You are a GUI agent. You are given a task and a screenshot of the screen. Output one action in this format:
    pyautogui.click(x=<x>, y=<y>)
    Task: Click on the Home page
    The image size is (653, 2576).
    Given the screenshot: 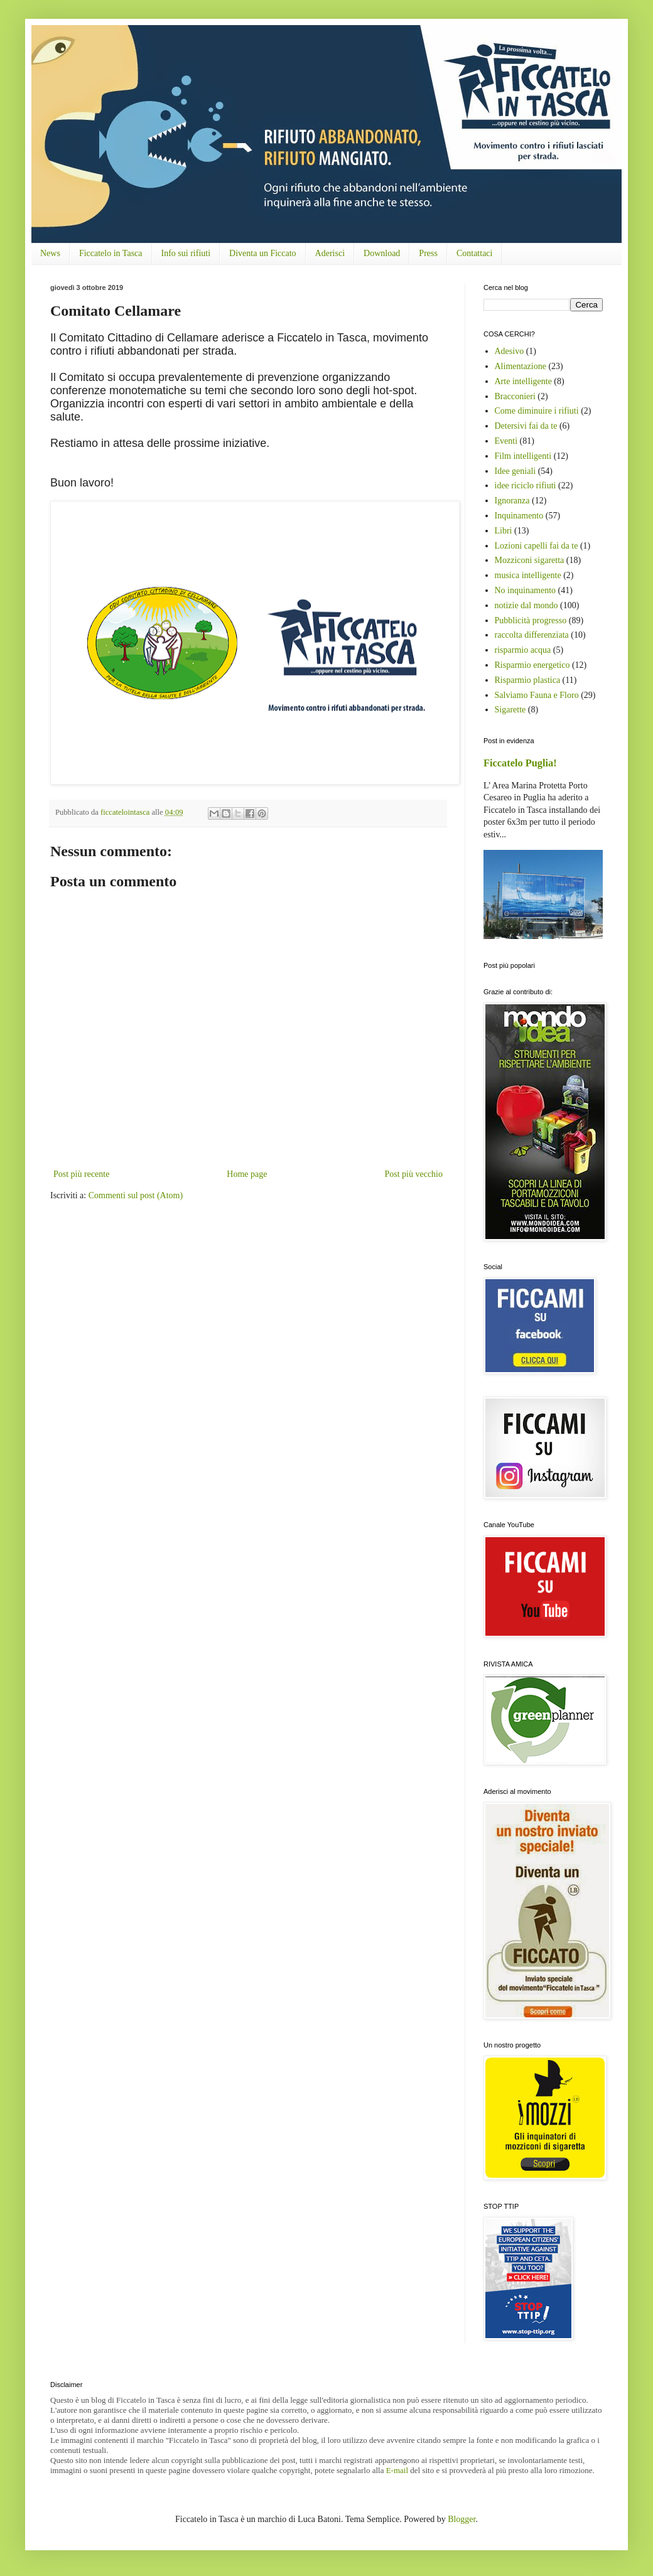 What is the action you would take?
    pyautogui.click(x=247, y=1174)
    